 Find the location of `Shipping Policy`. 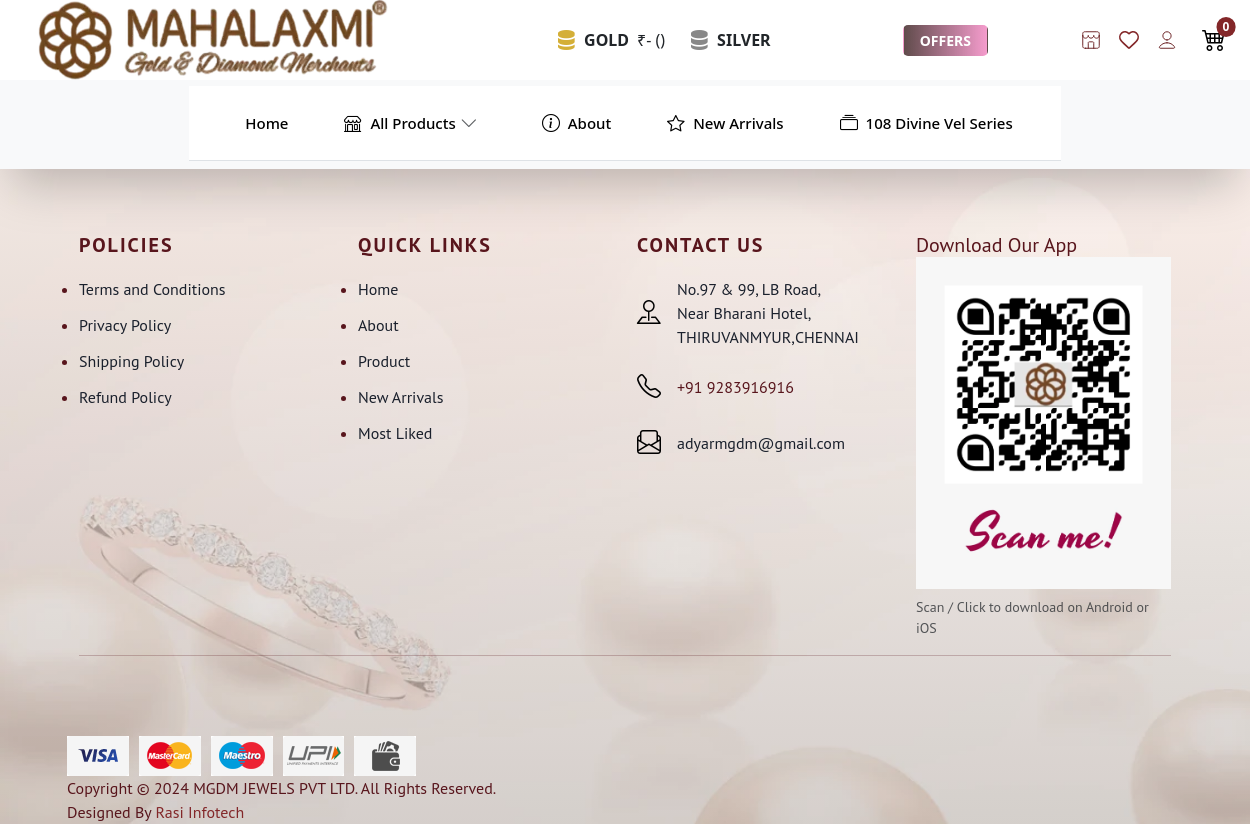

Shipping Policy is located at coordinates (131, 361).